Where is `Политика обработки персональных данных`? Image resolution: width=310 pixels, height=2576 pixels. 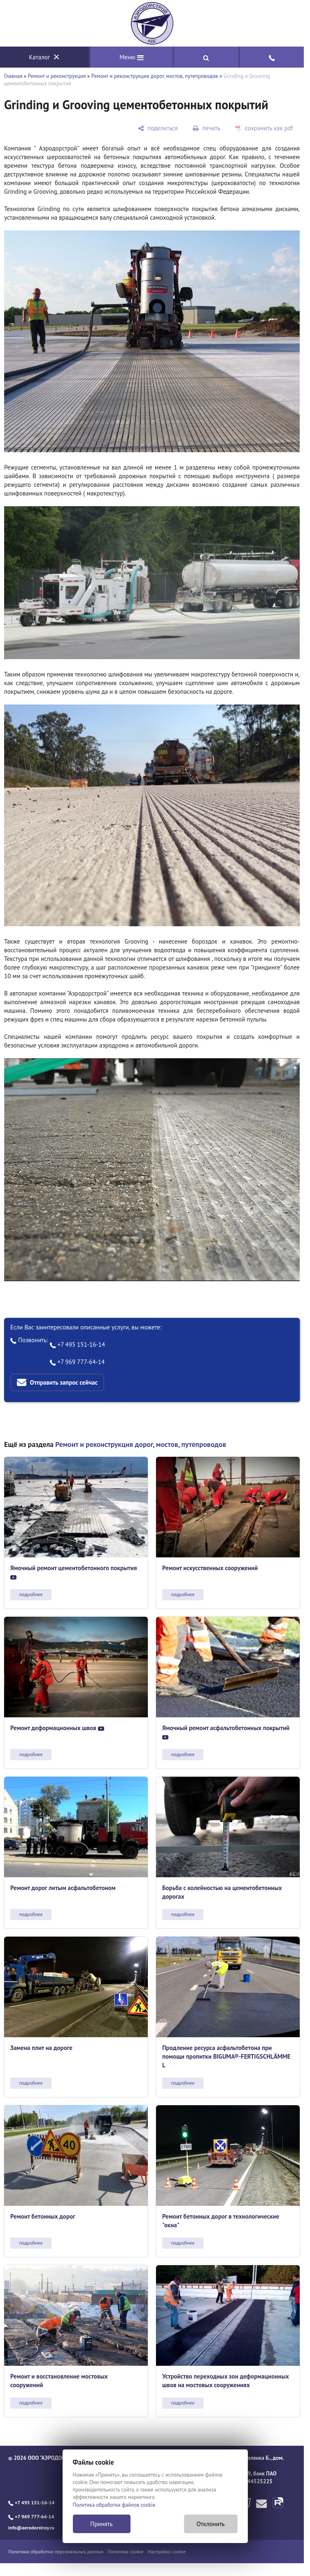 Политика обработки персональных данных is located at coordinates (56, 2551).